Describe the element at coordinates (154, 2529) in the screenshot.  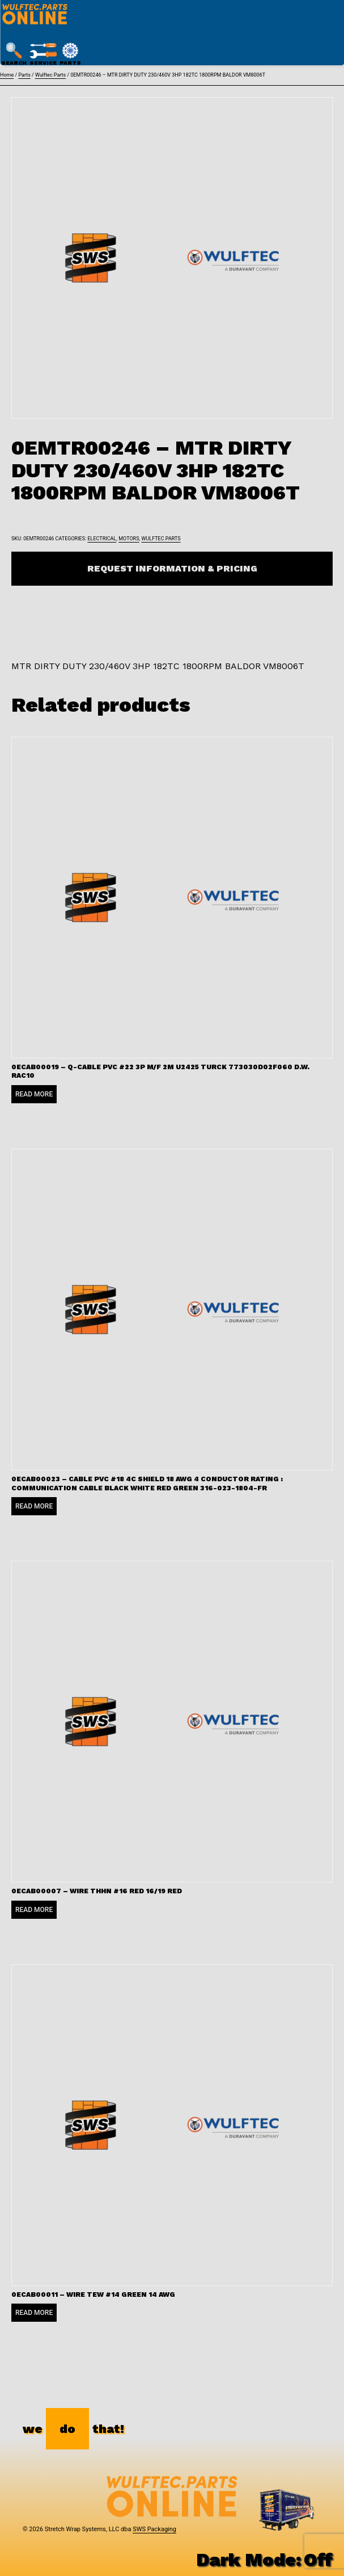
I see `SWS Packaging` at that location.